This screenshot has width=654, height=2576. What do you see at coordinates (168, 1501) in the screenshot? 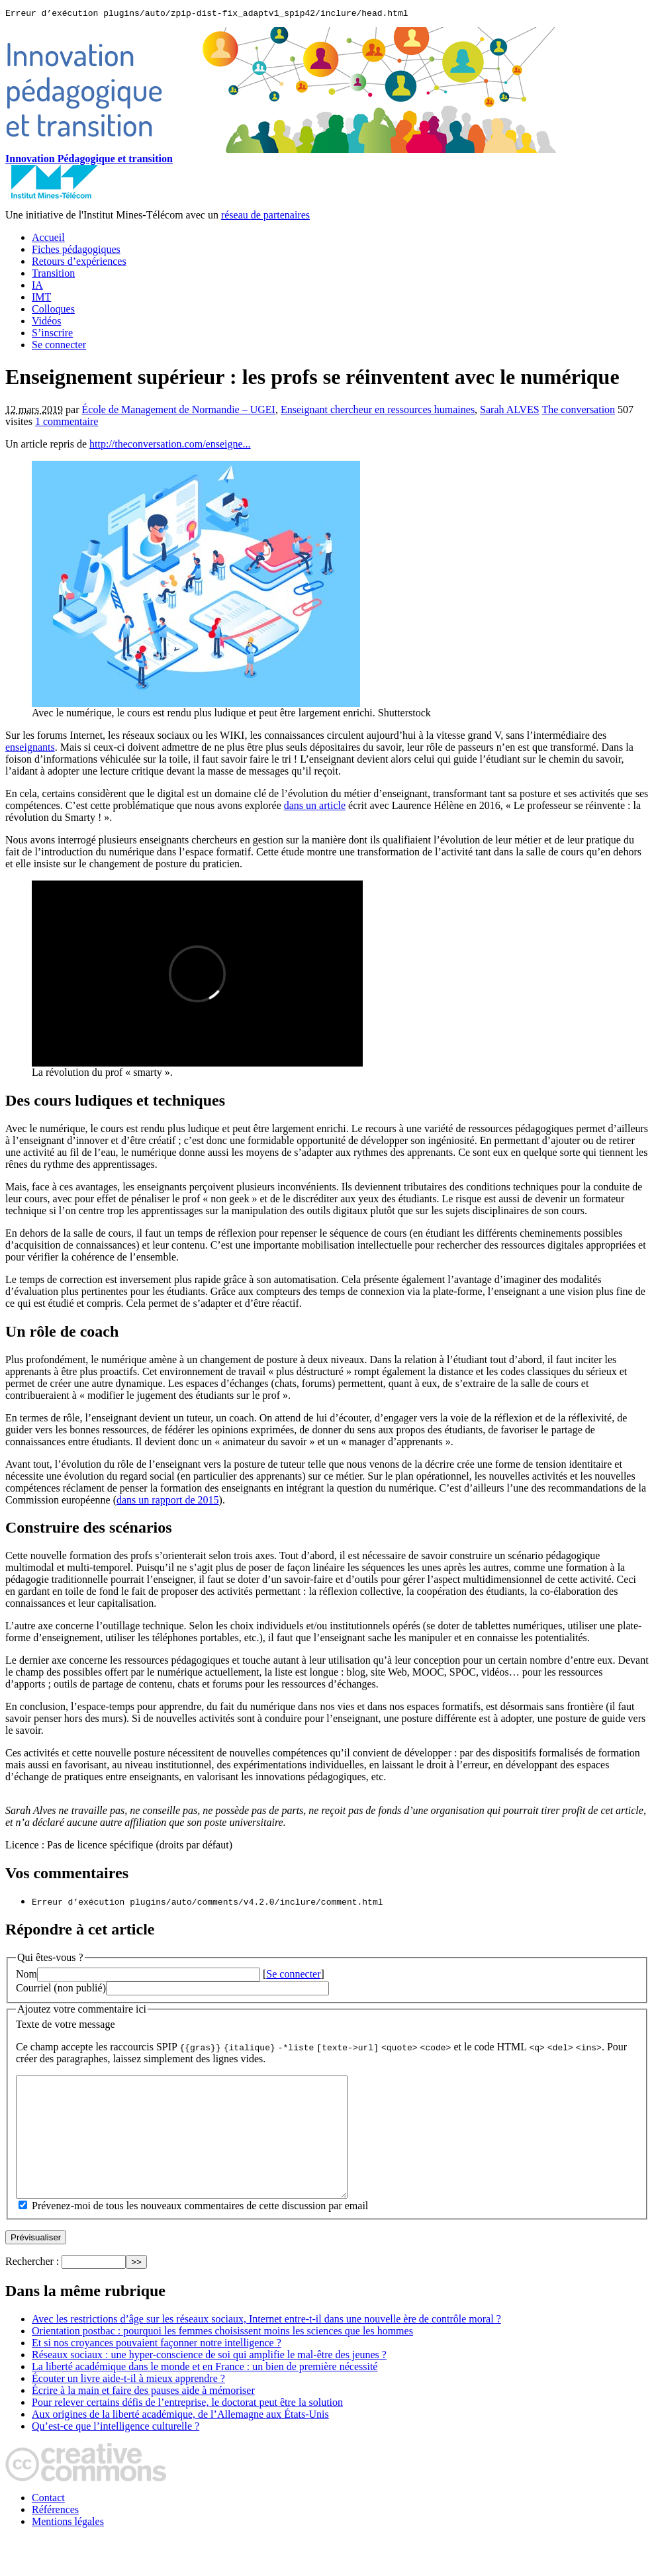
I see `dans un rapport de 2015` at bounding box center [168, 1501].